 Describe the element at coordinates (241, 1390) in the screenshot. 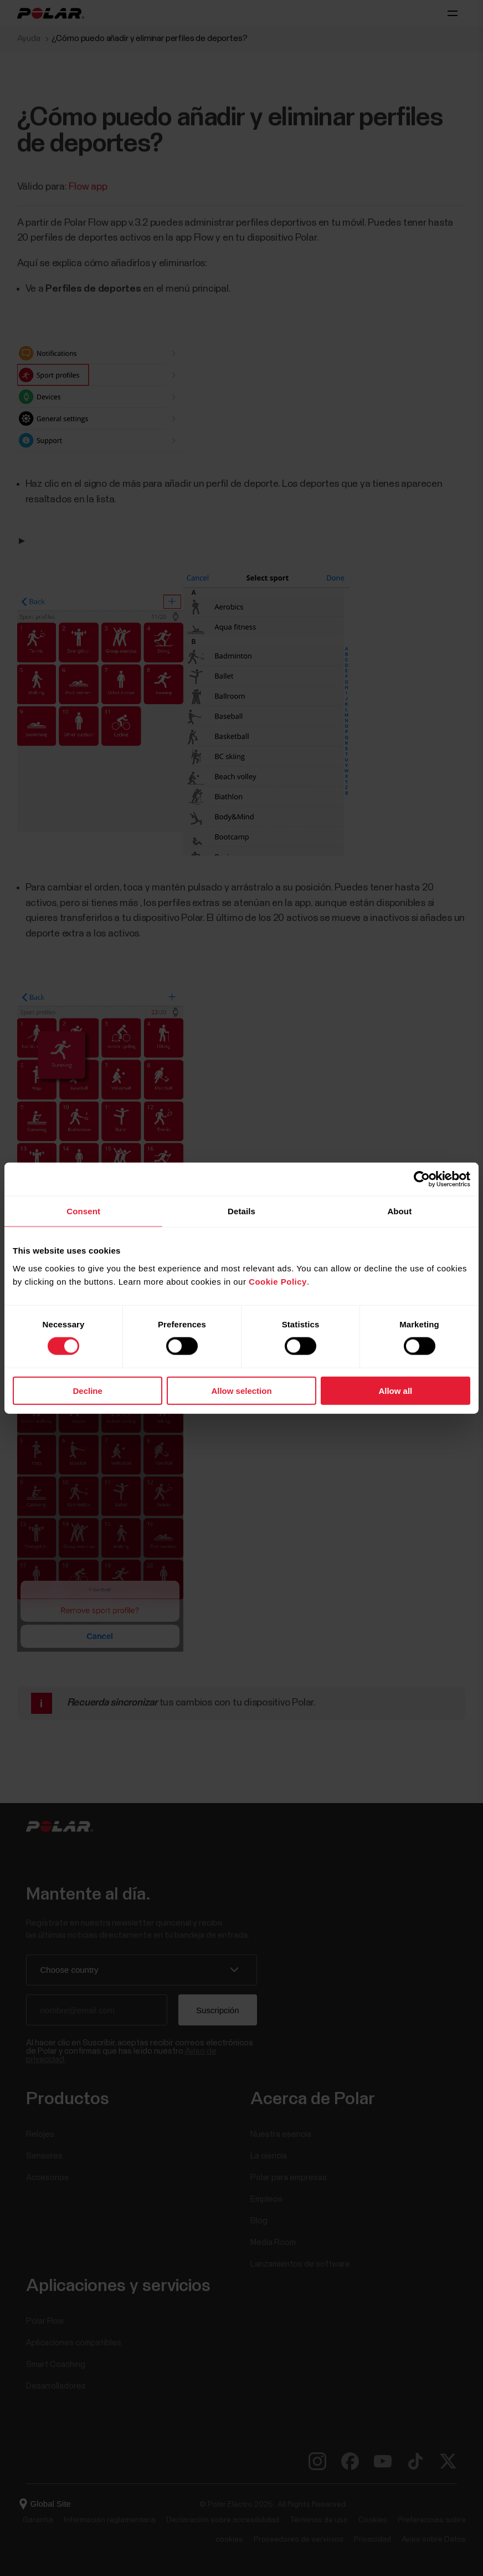

I see `Allow selection` at that location.